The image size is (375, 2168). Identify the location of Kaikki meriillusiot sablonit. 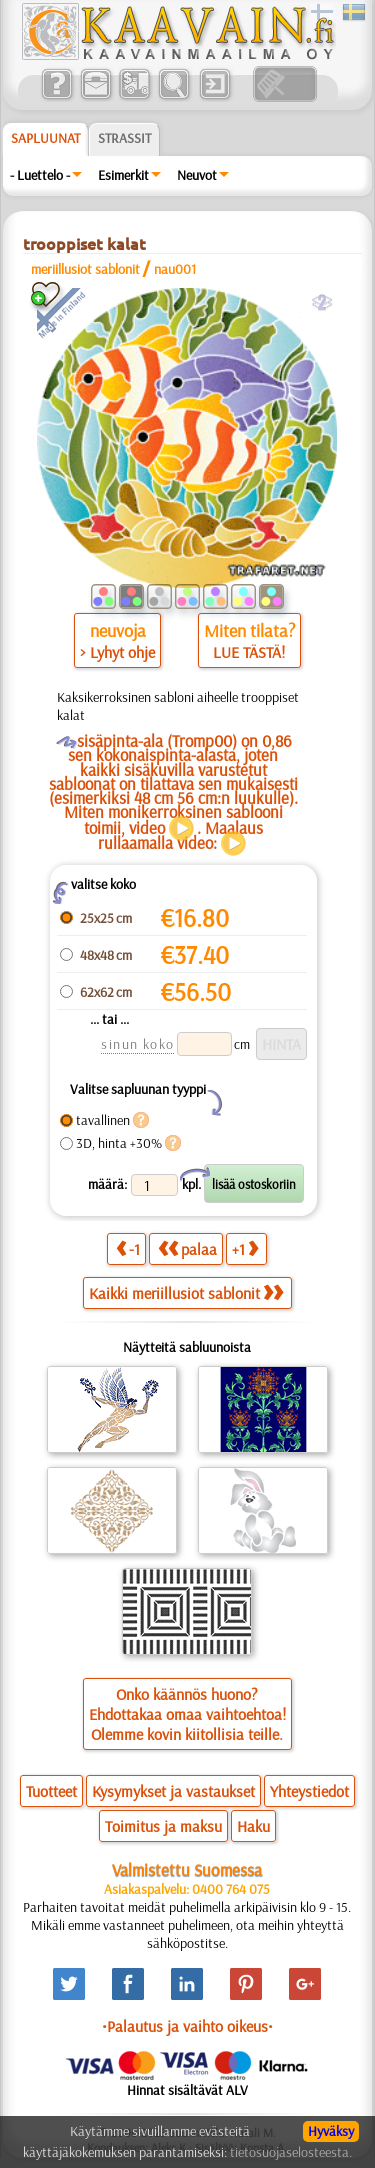
(186, 1293).